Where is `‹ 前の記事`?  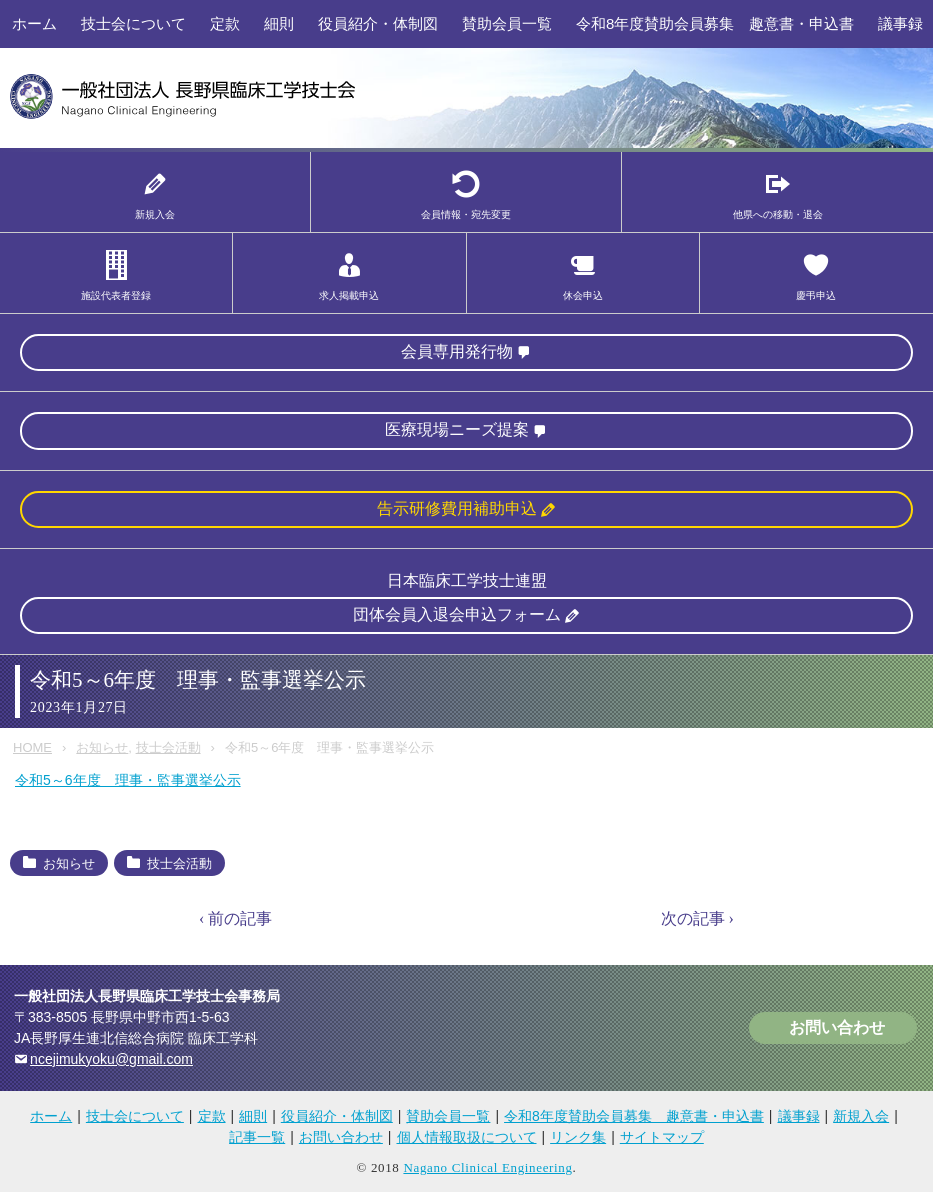
‹ 前の記事 is located at coordinates (235, 918).